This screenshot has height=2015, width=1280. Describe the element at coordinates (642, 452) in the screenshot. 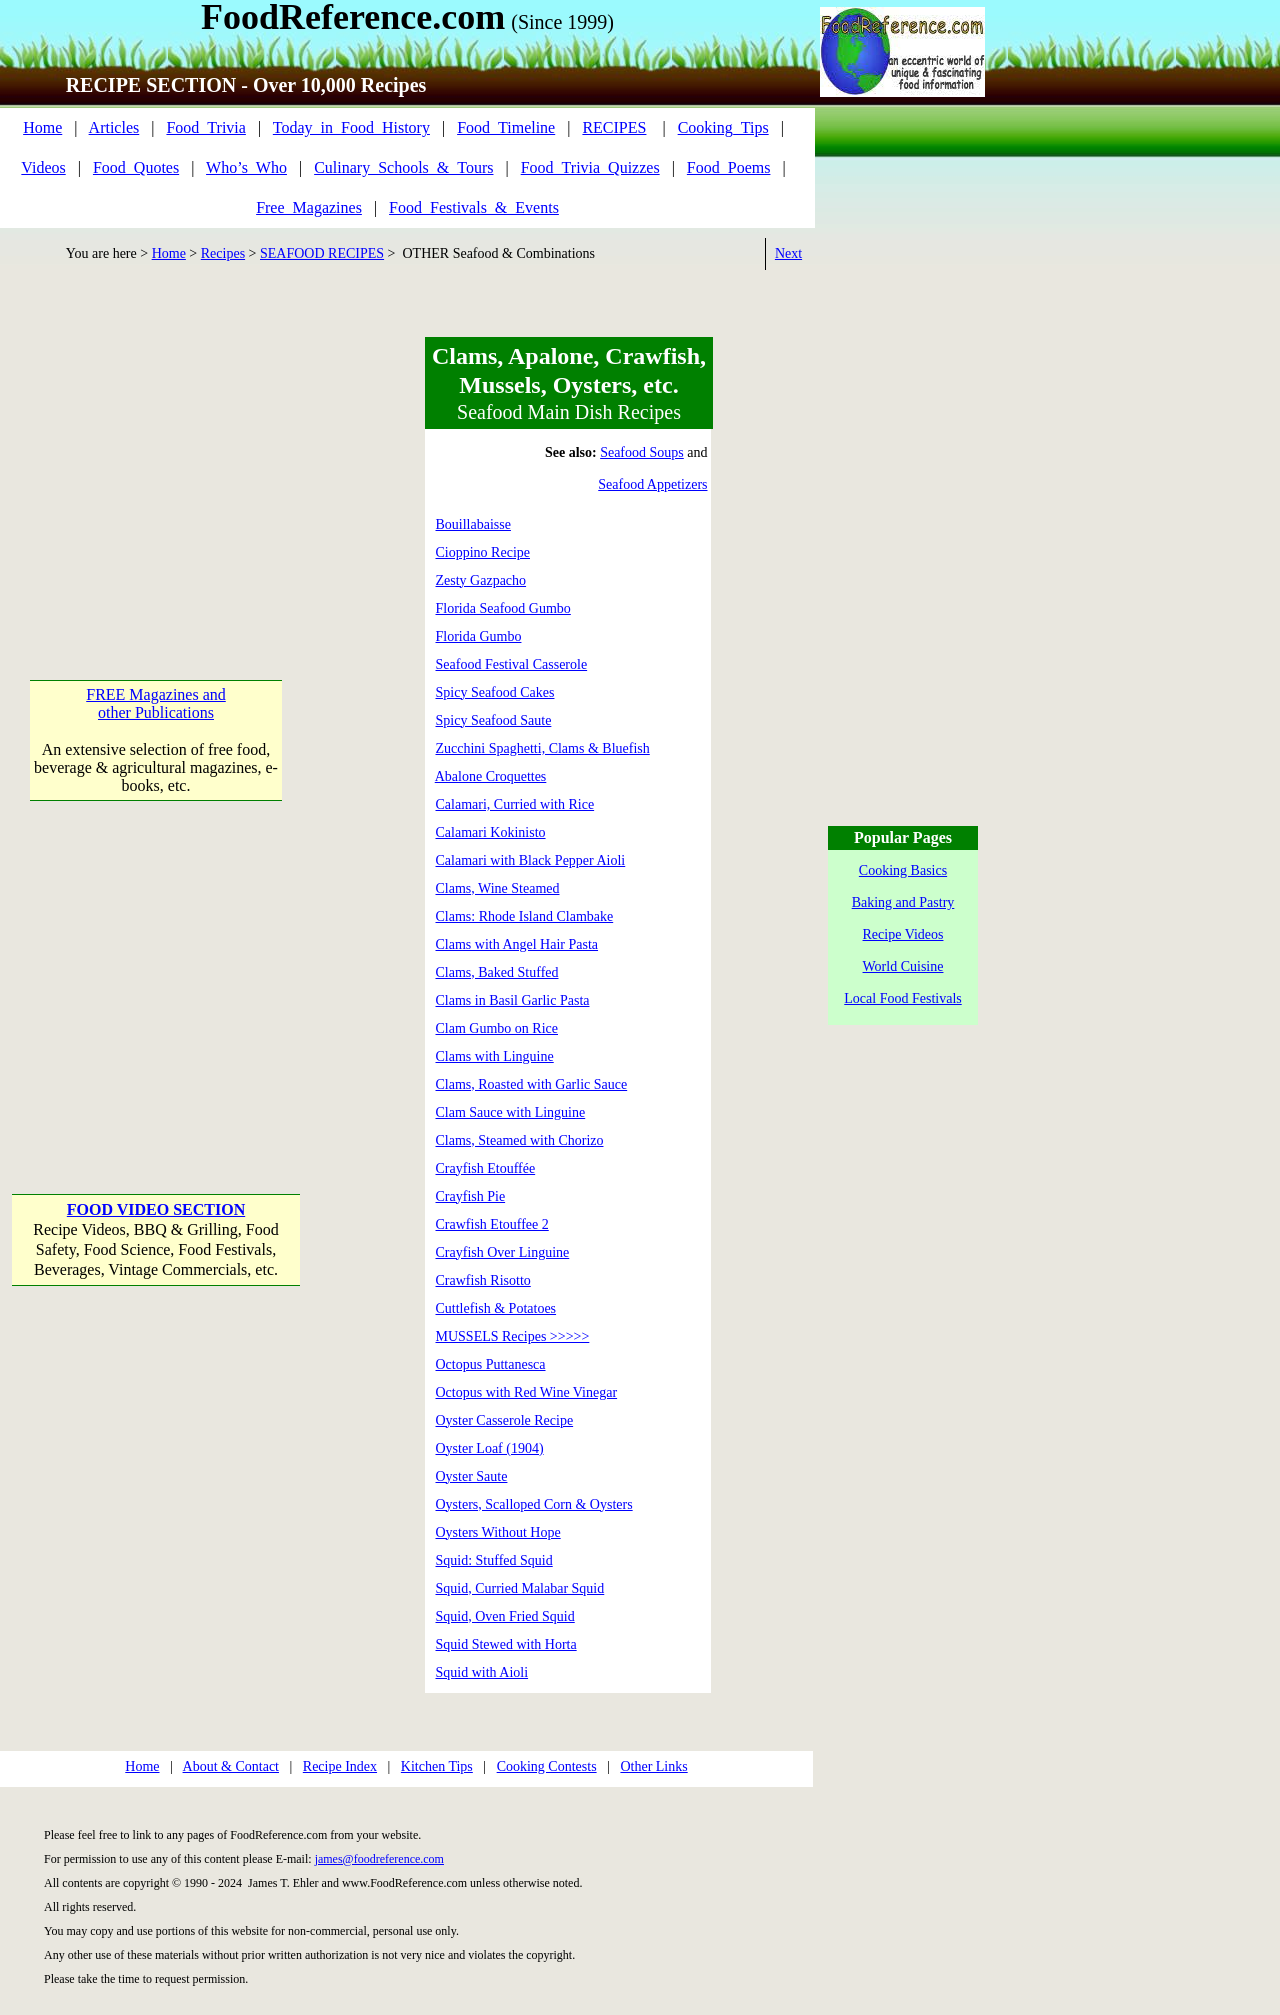

I see `Seafood Soups` at that location.